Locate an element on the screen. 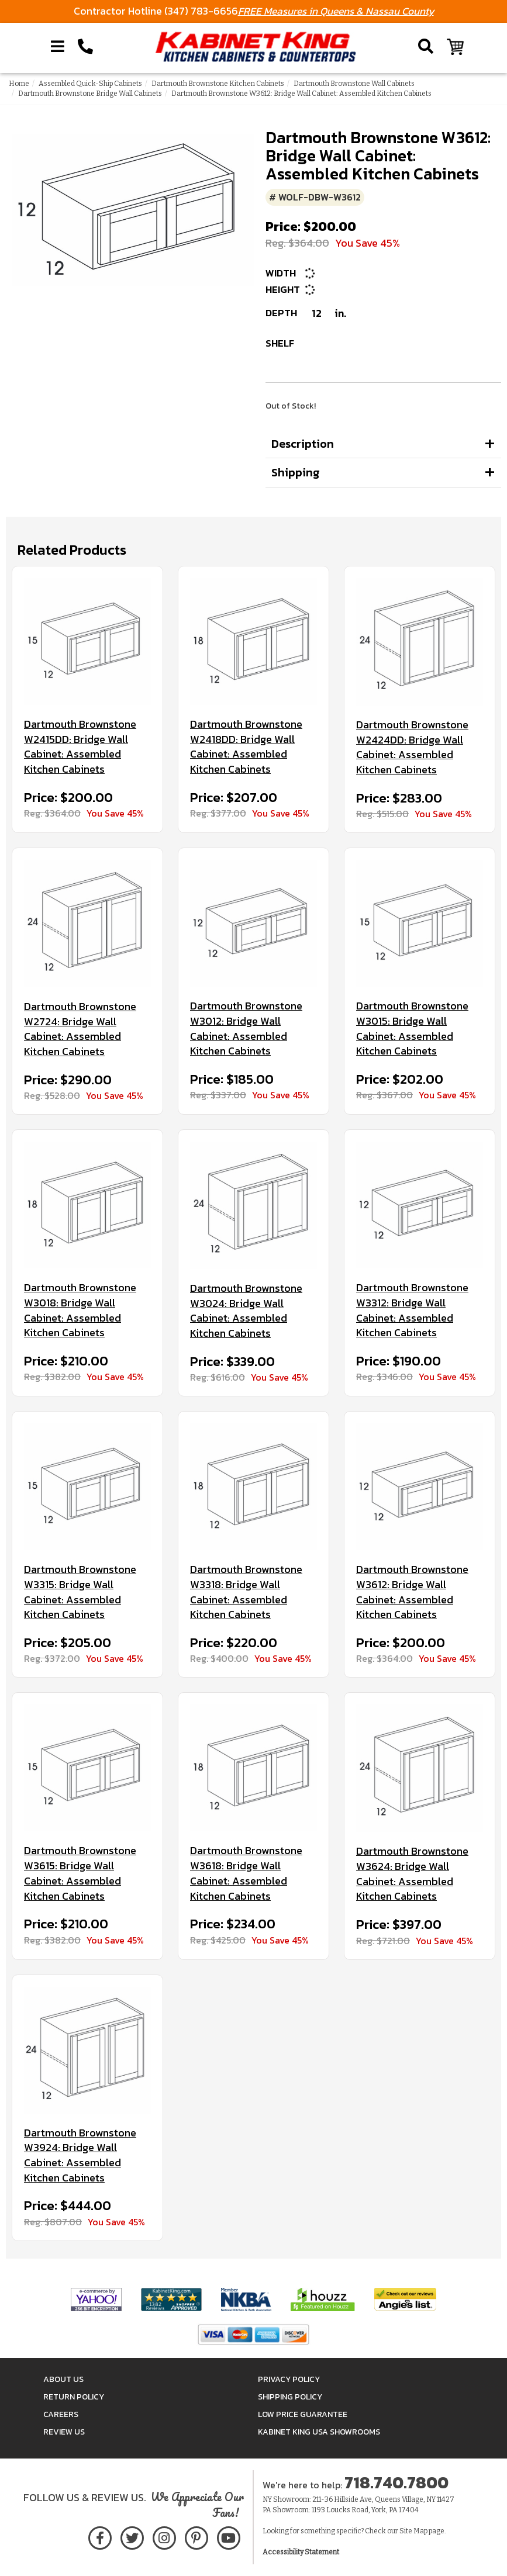 The width and height of the screenshot is (507, 2576). Dartmouth Brownstone Wall Cabinets is located at coordinates (354, 83).